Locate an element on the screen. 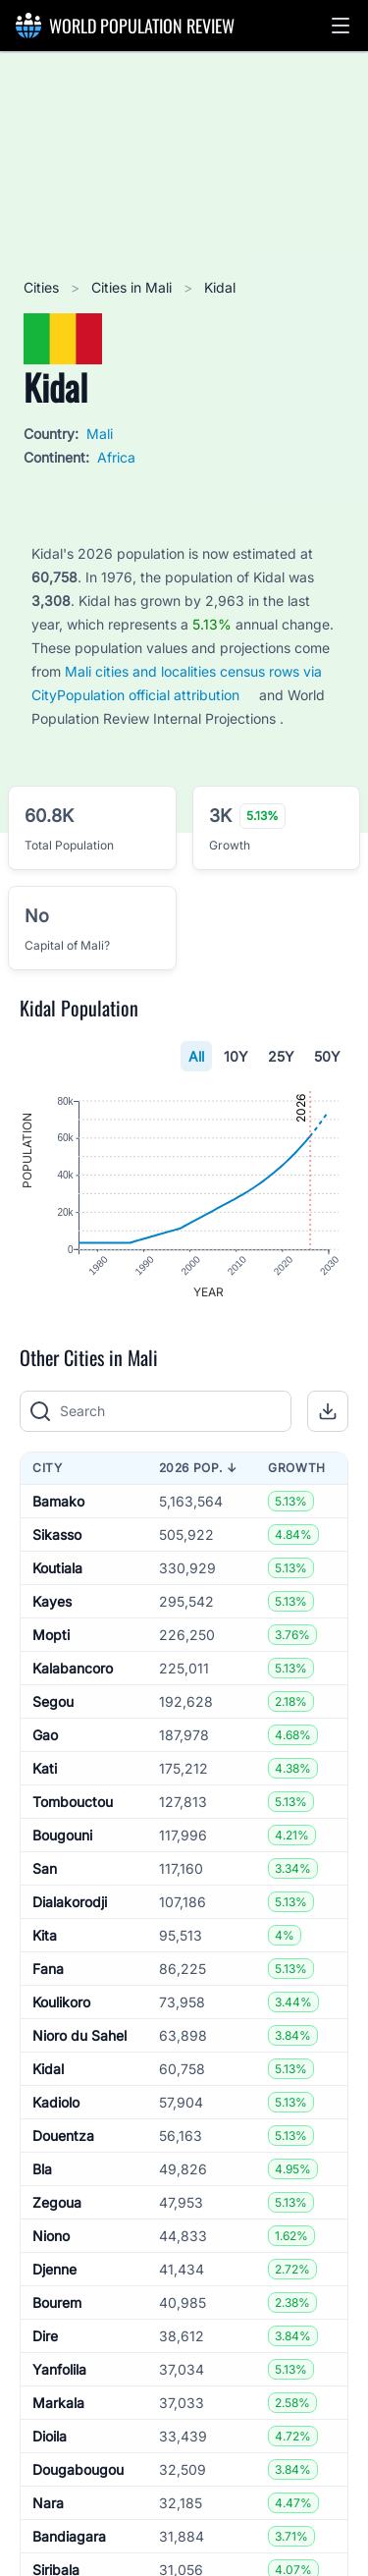  Kadiolo is located at coordinates (55, 2102).